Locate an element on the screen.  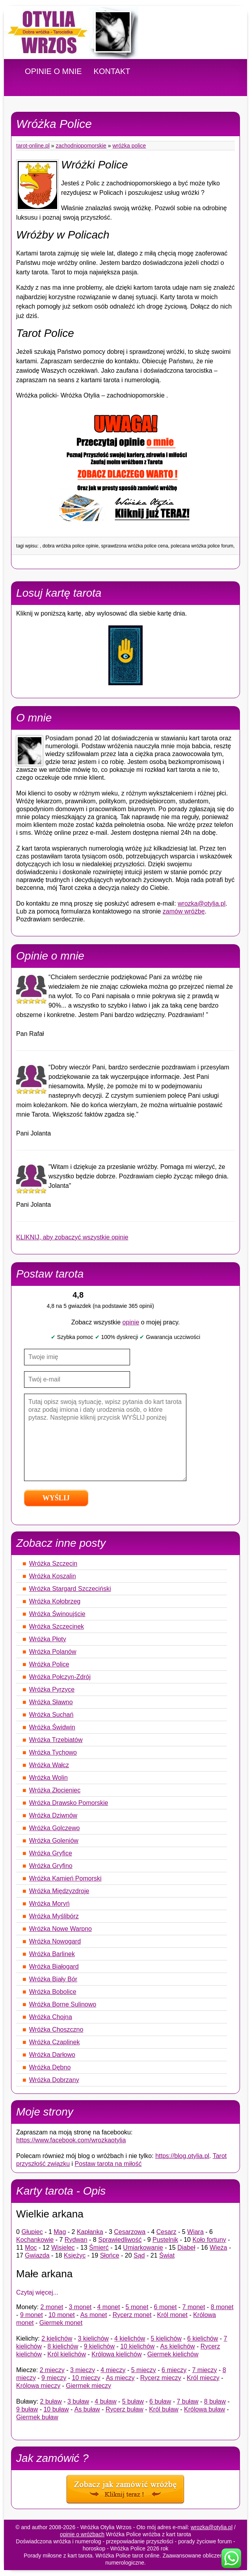
Wróżka Czaplinek is located at coordinates (54, 2042).